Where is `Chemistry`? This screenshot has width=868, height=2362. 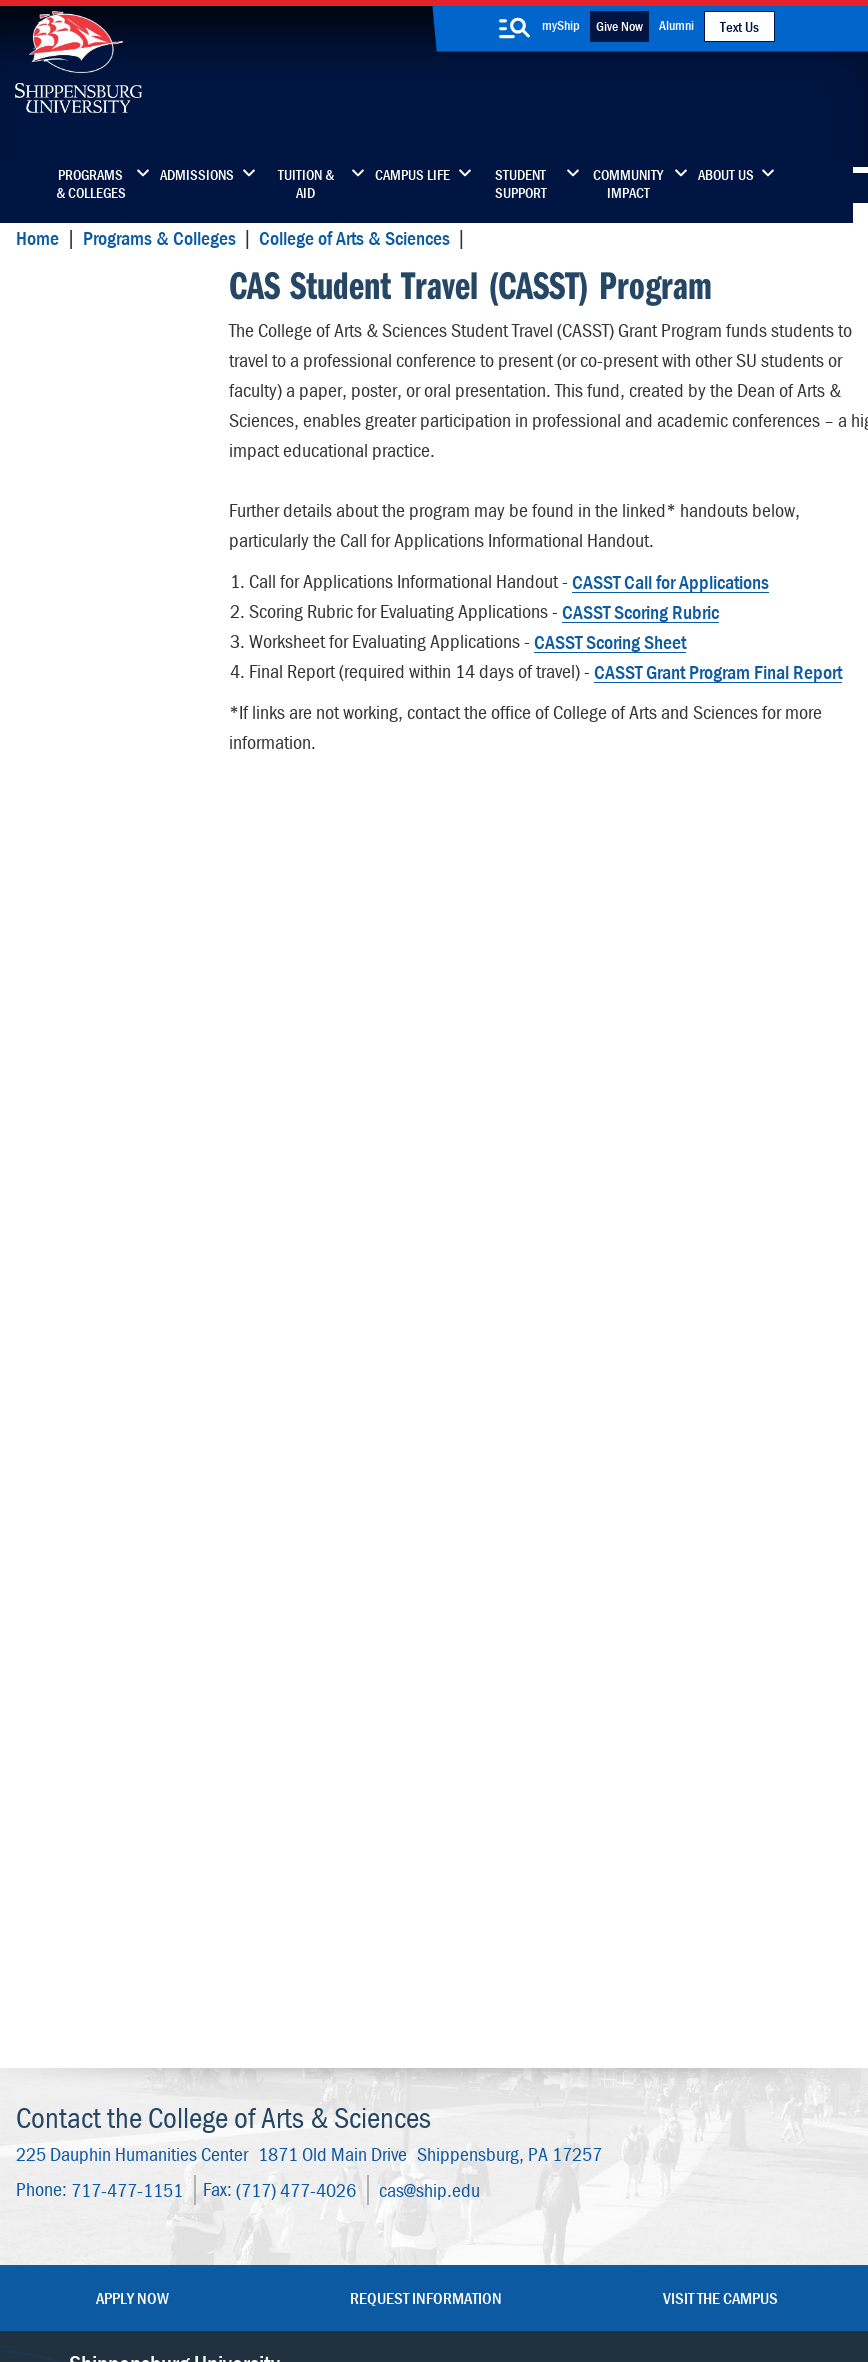 Chemistry is located at coordinates (71, 432).